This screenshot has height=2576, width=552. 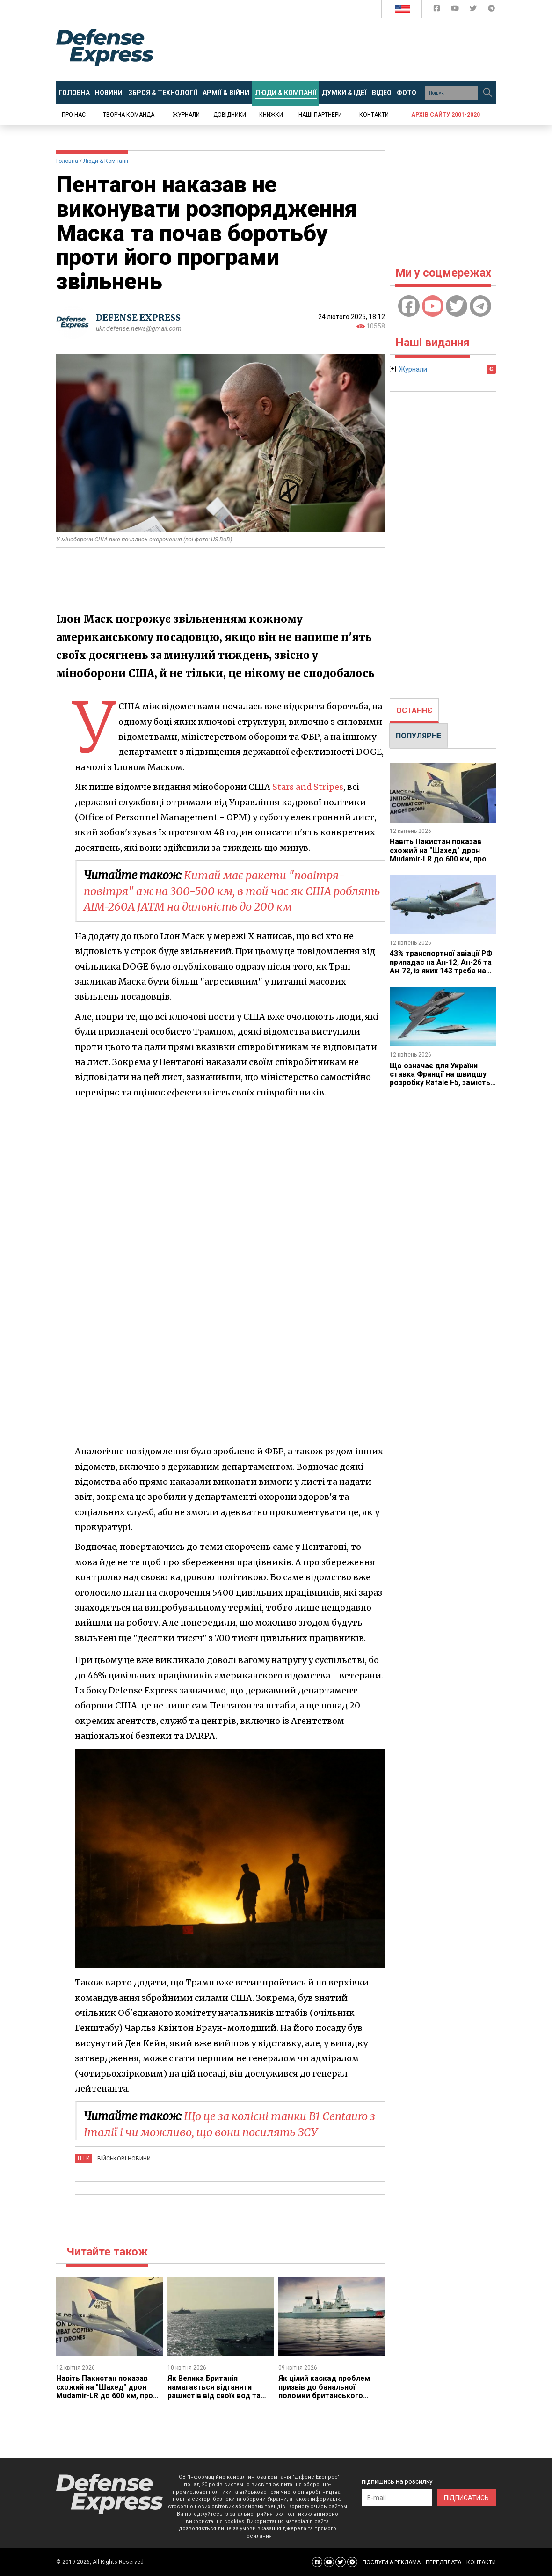 What do you see at coordinates (229, 114) in the screenshot?
I see `Довідники` at bounding box center [229, 114].